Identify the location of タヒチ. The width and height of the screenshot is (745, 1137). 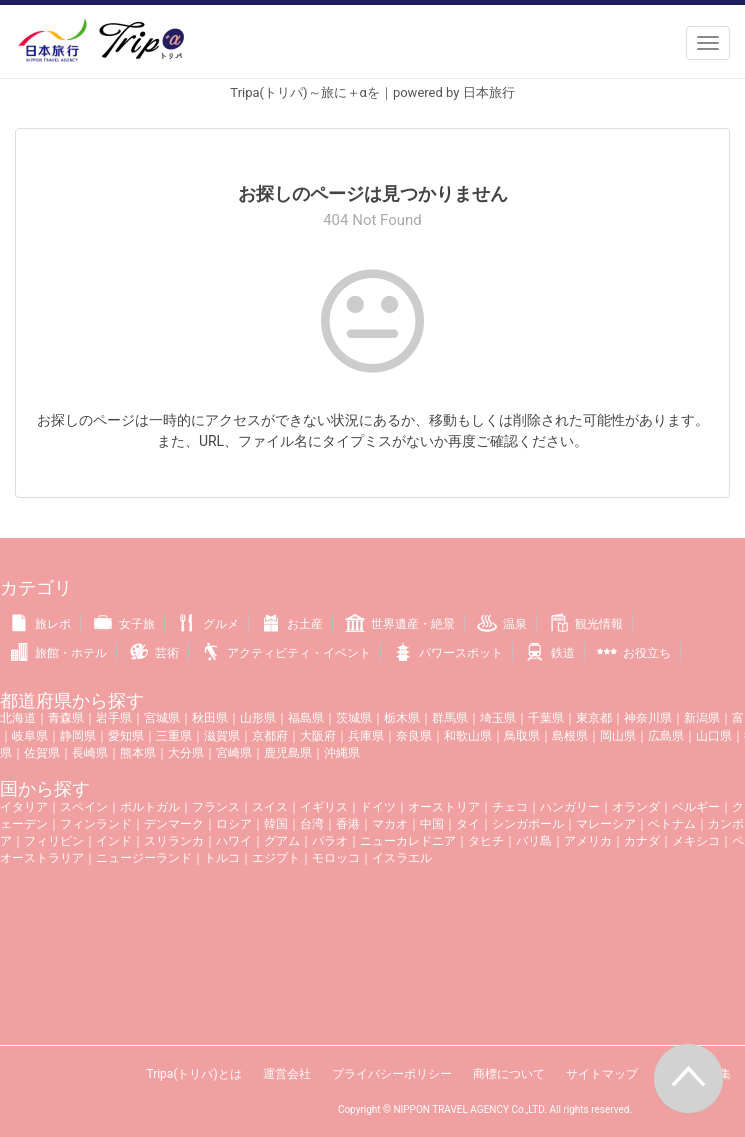
(486, 841).